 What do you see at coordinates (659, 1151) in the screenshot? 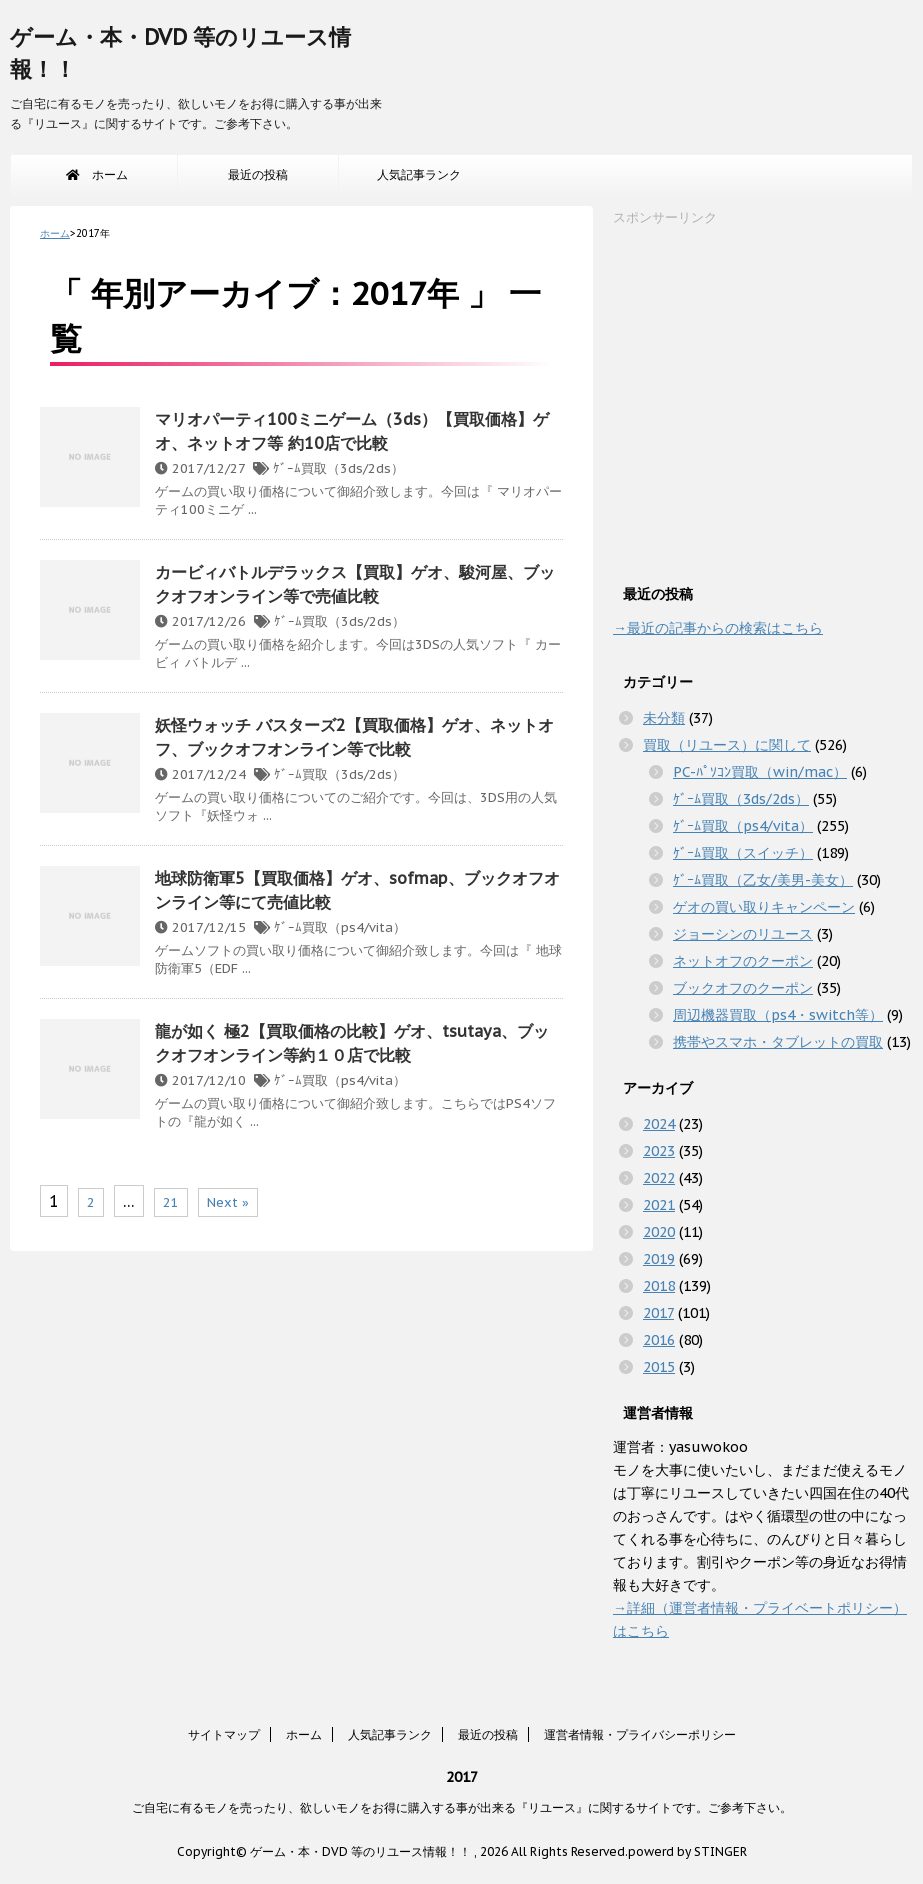
I see `2023` at bounding box center [659, 1151].